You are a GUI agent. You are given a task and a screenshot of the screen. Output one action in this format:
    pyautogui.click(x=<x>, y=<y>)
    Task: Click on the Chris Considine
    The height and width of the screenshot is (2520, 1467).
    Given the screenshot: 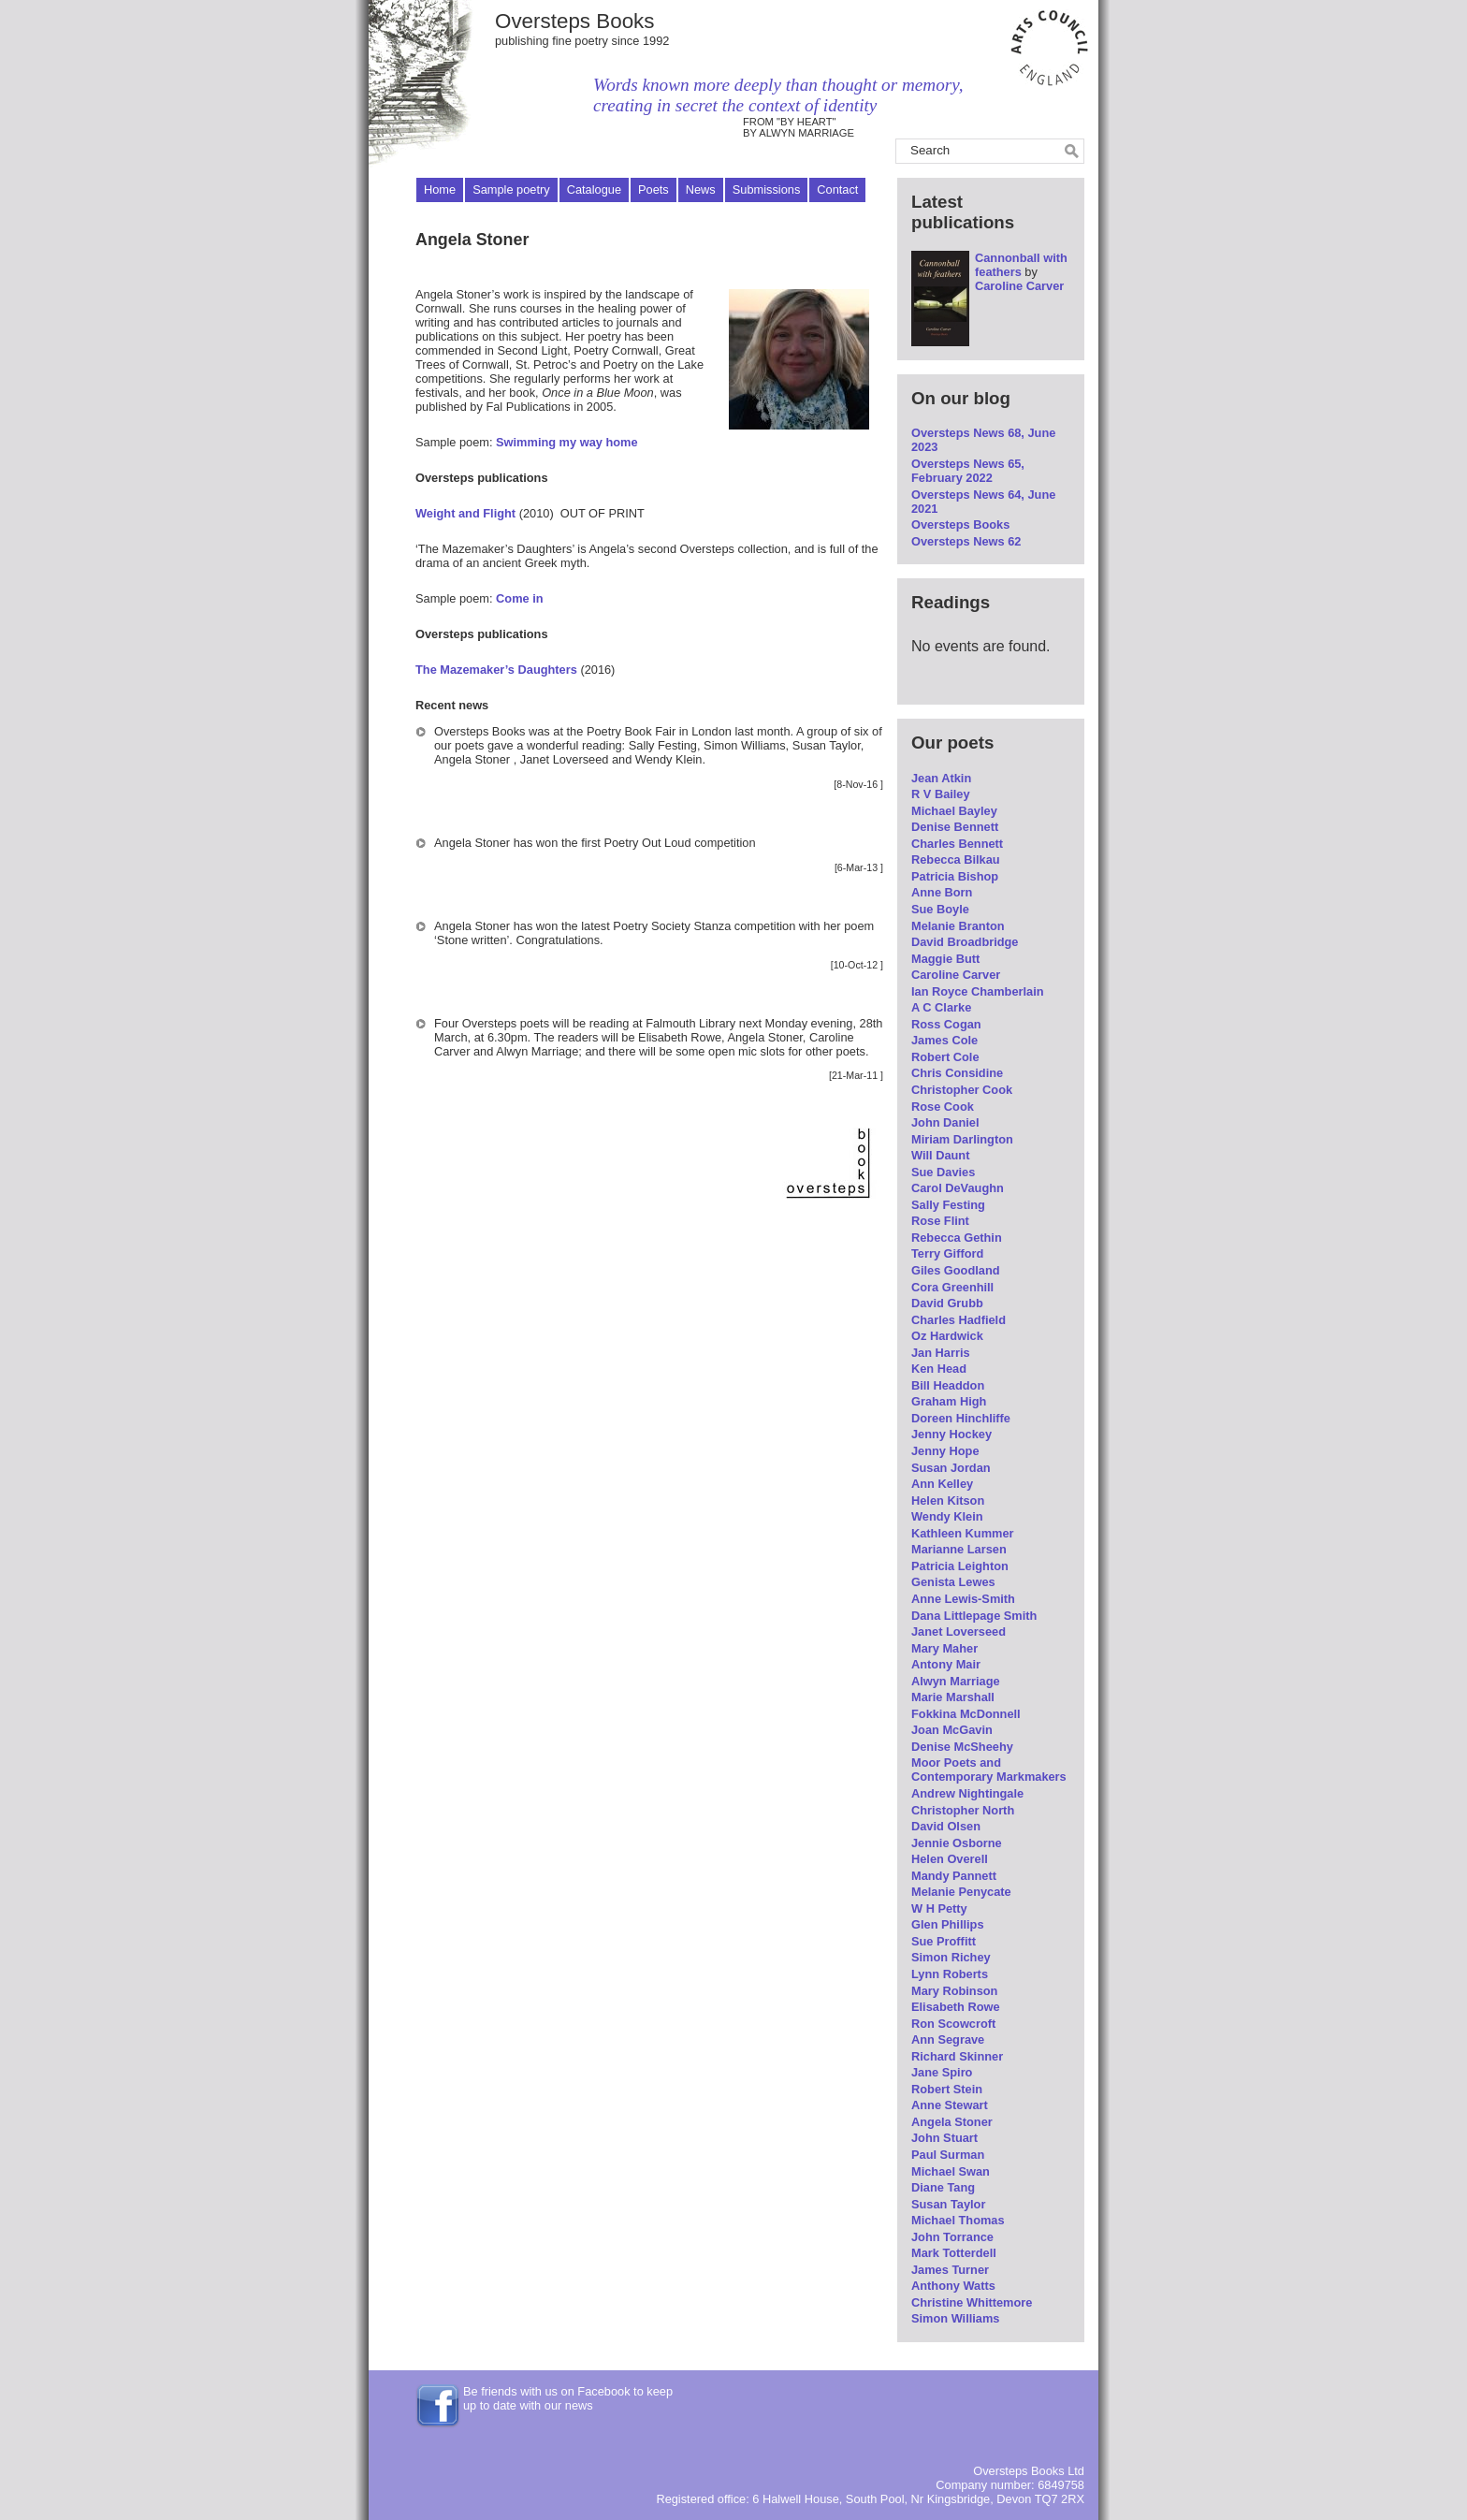 What is the action you would take?
    pyautogui.click(x=957, y=1073)
    